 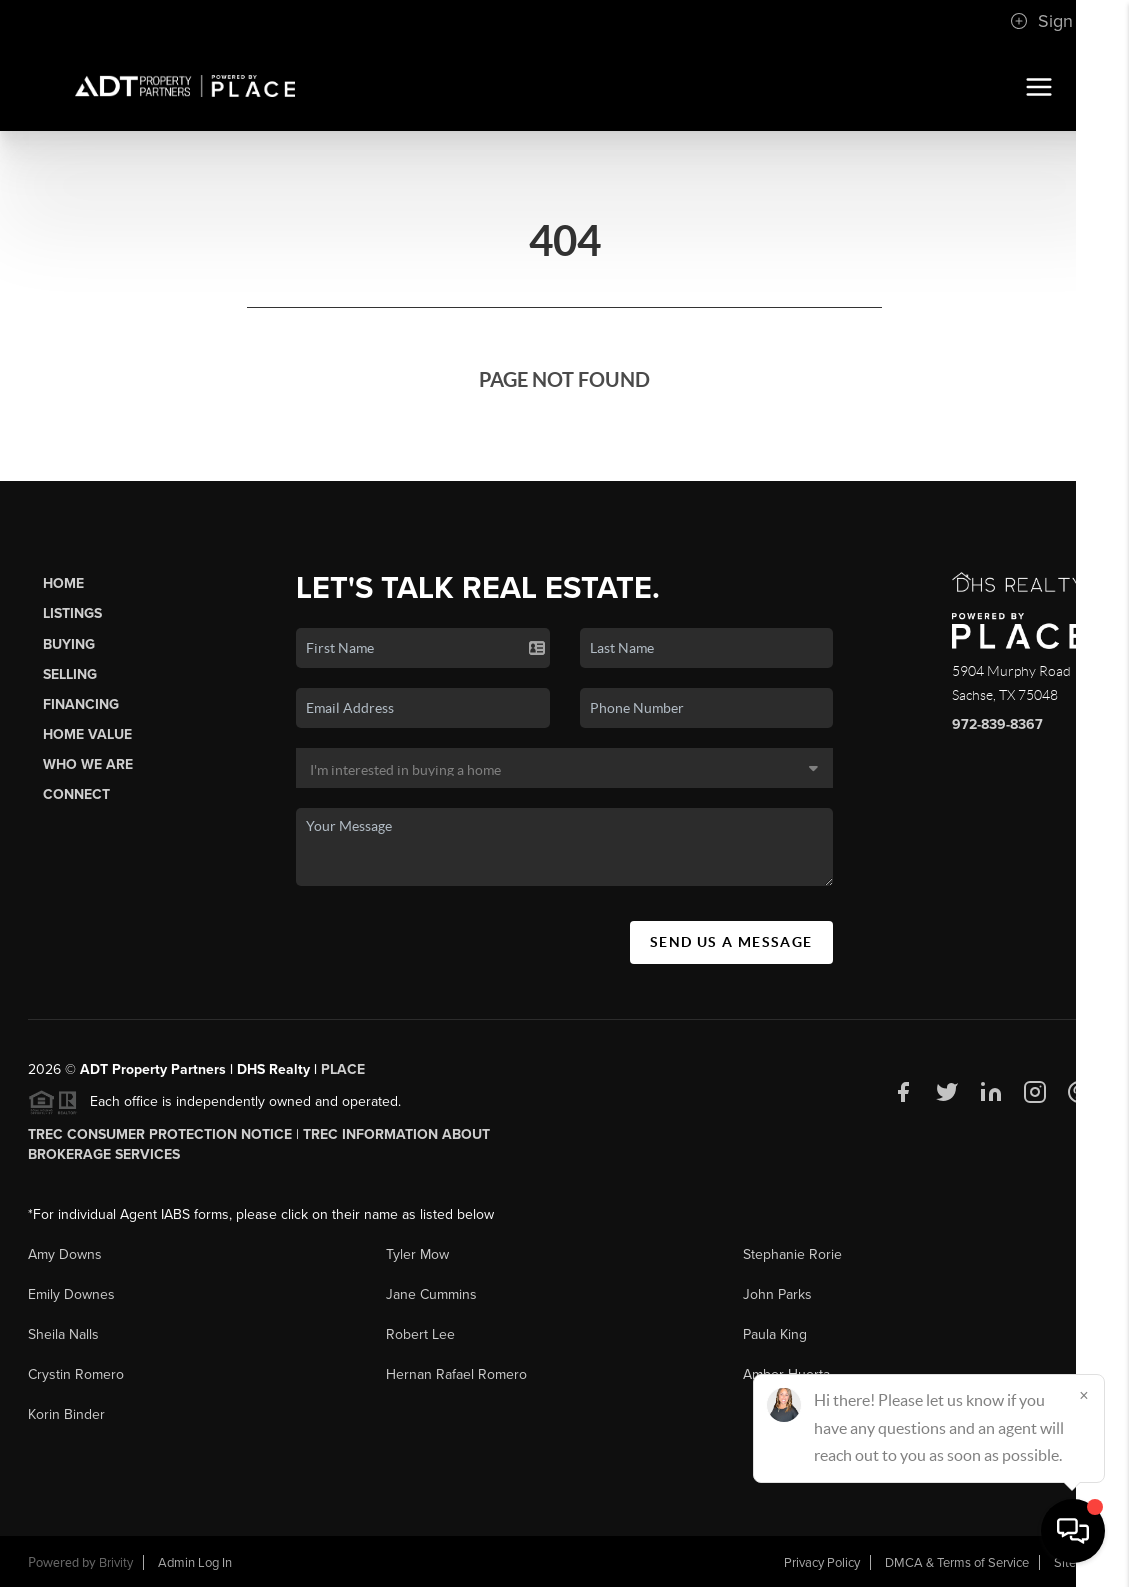 I want to click on PLACE, so click(x=343, y=1069).